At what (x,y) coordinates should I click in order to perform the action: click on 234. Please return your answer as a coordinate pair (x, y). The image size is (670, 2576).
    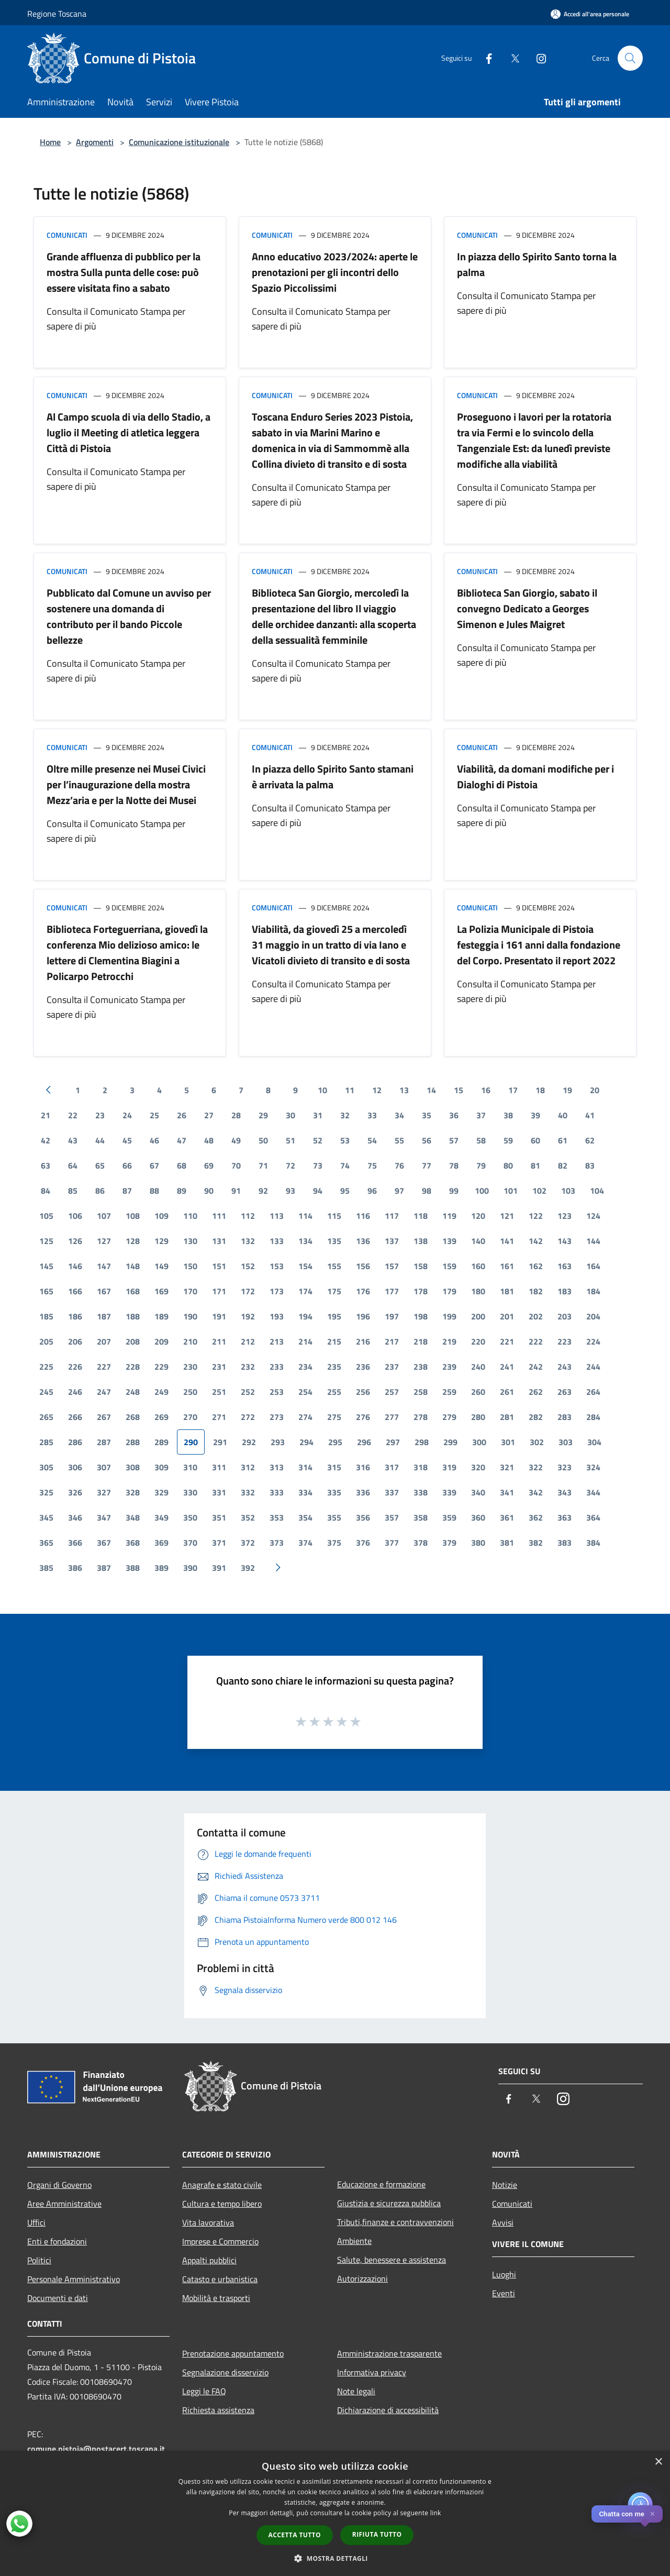
    Looking at the image, I should click on (305, 1366).